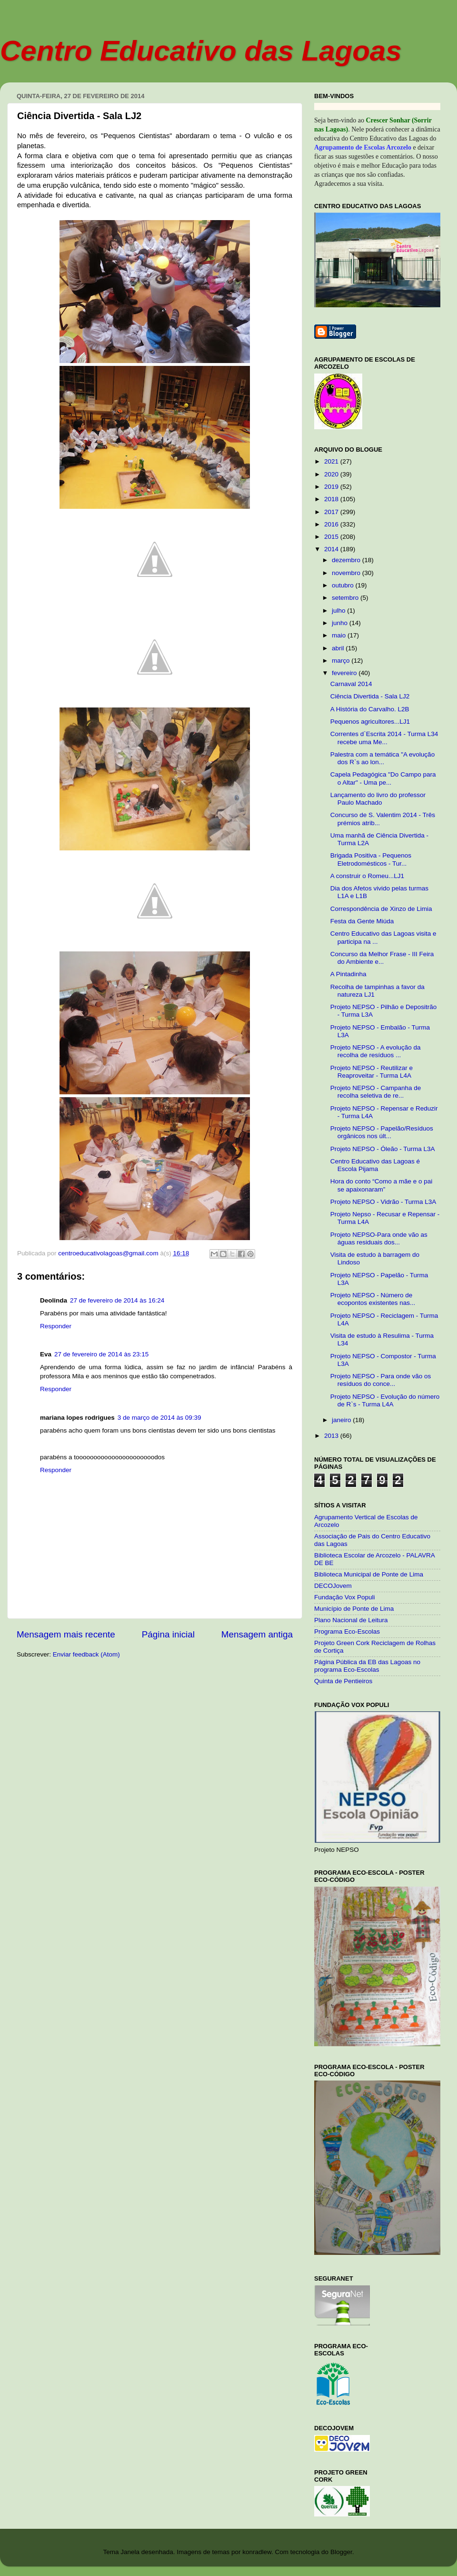 The height and width of the screenshot is (2576, 457). I want to click on abril, so click(339, 648).